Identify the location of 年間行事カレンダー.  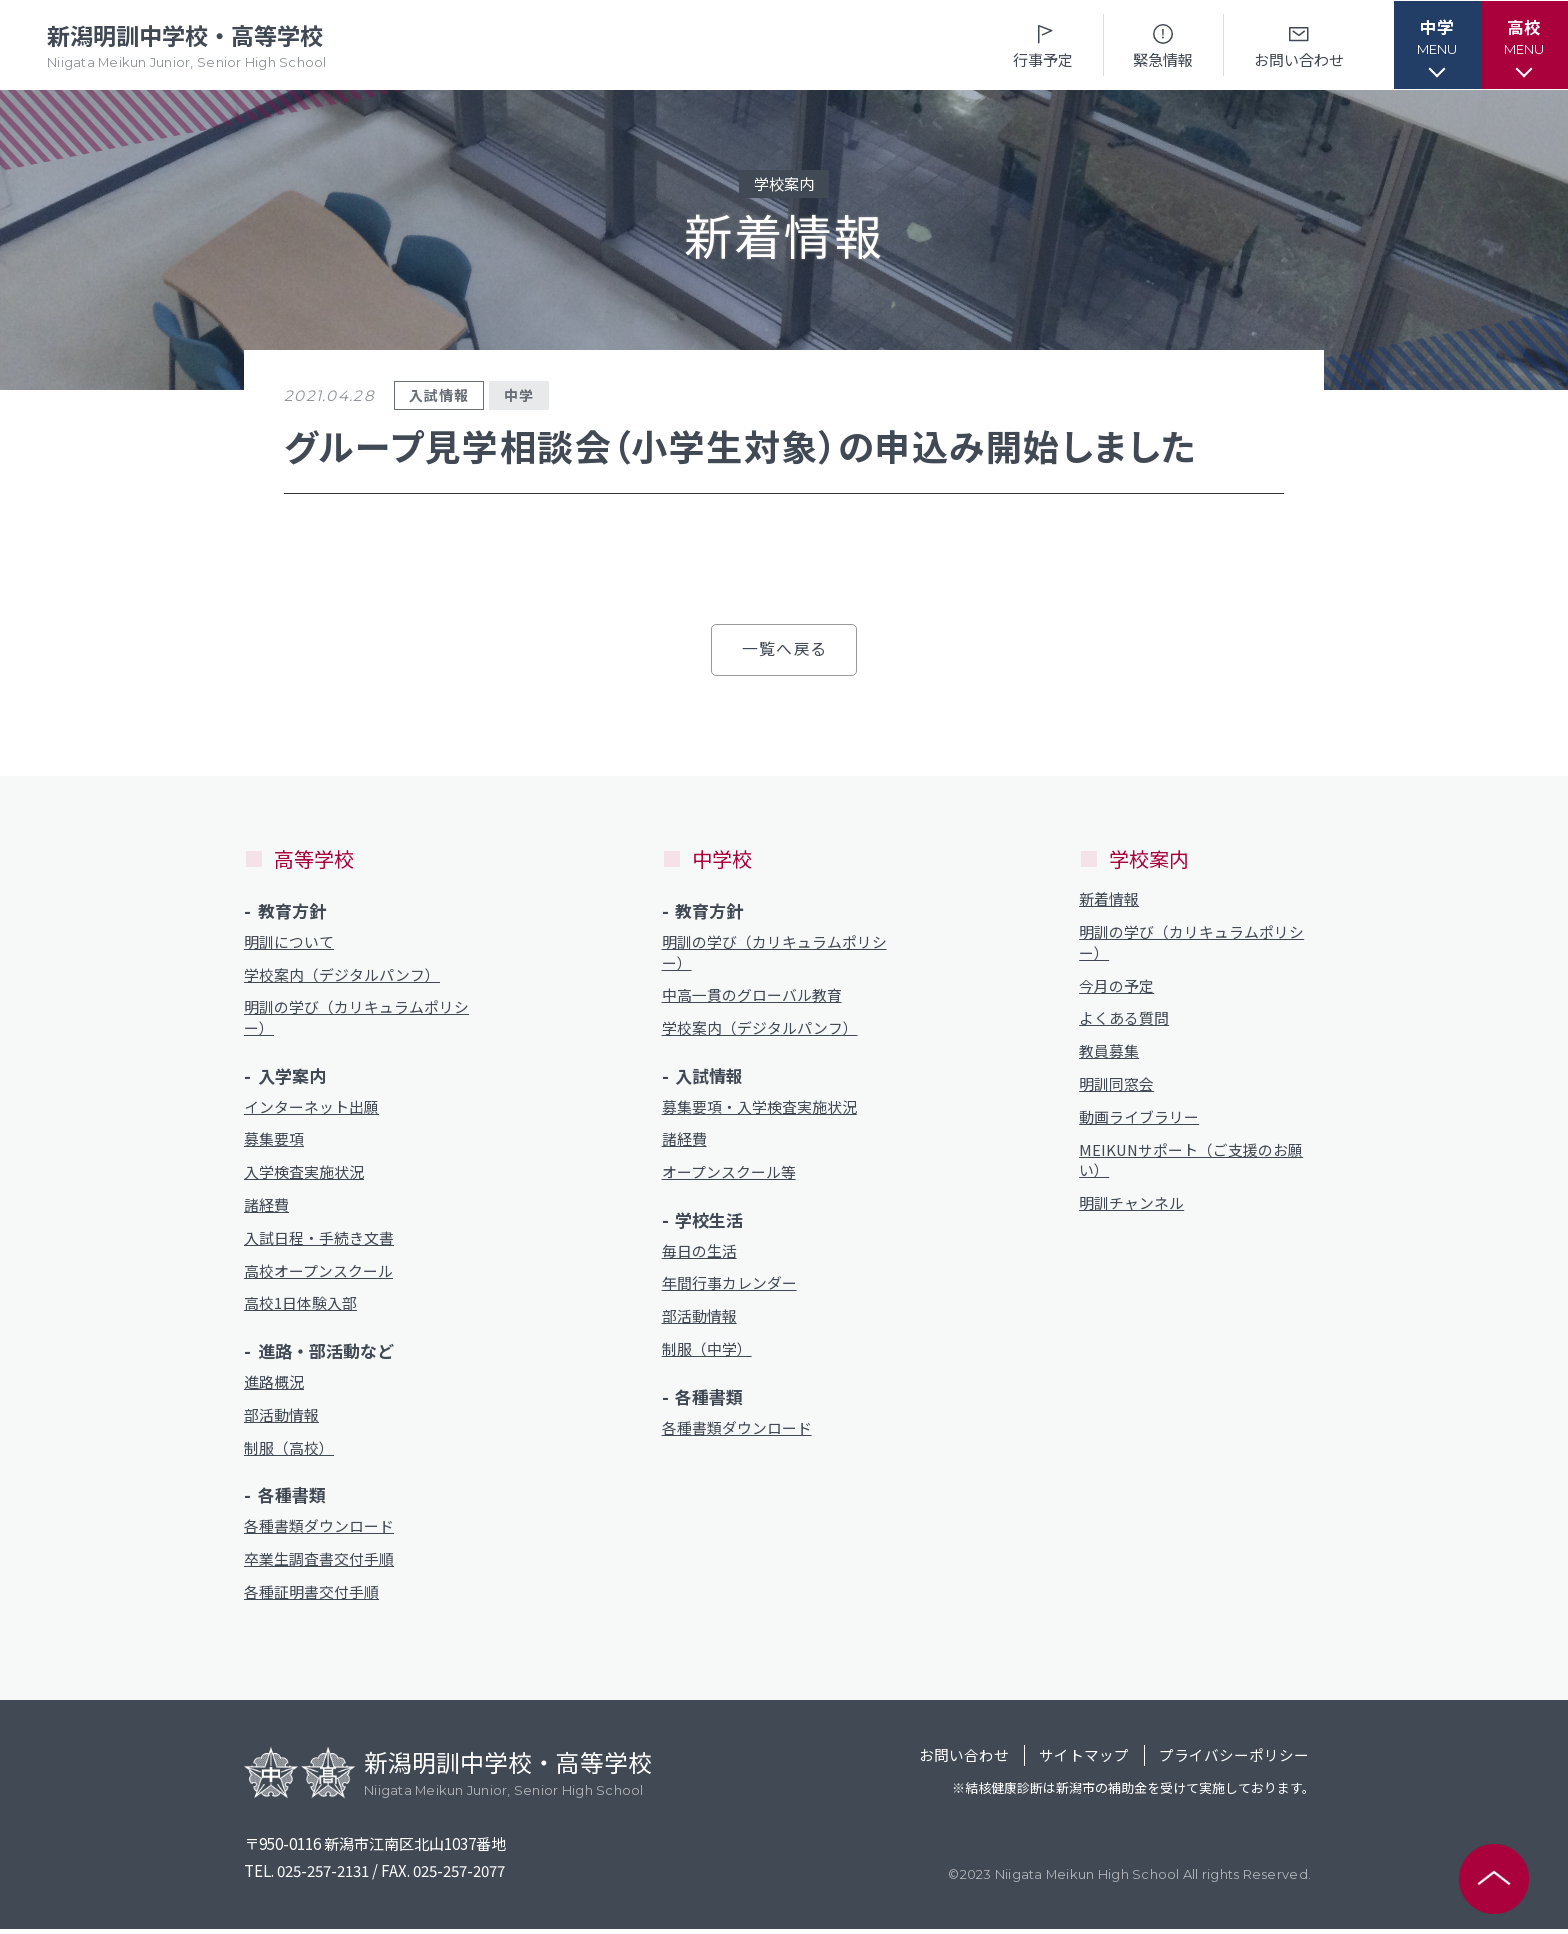
(729, 1286).